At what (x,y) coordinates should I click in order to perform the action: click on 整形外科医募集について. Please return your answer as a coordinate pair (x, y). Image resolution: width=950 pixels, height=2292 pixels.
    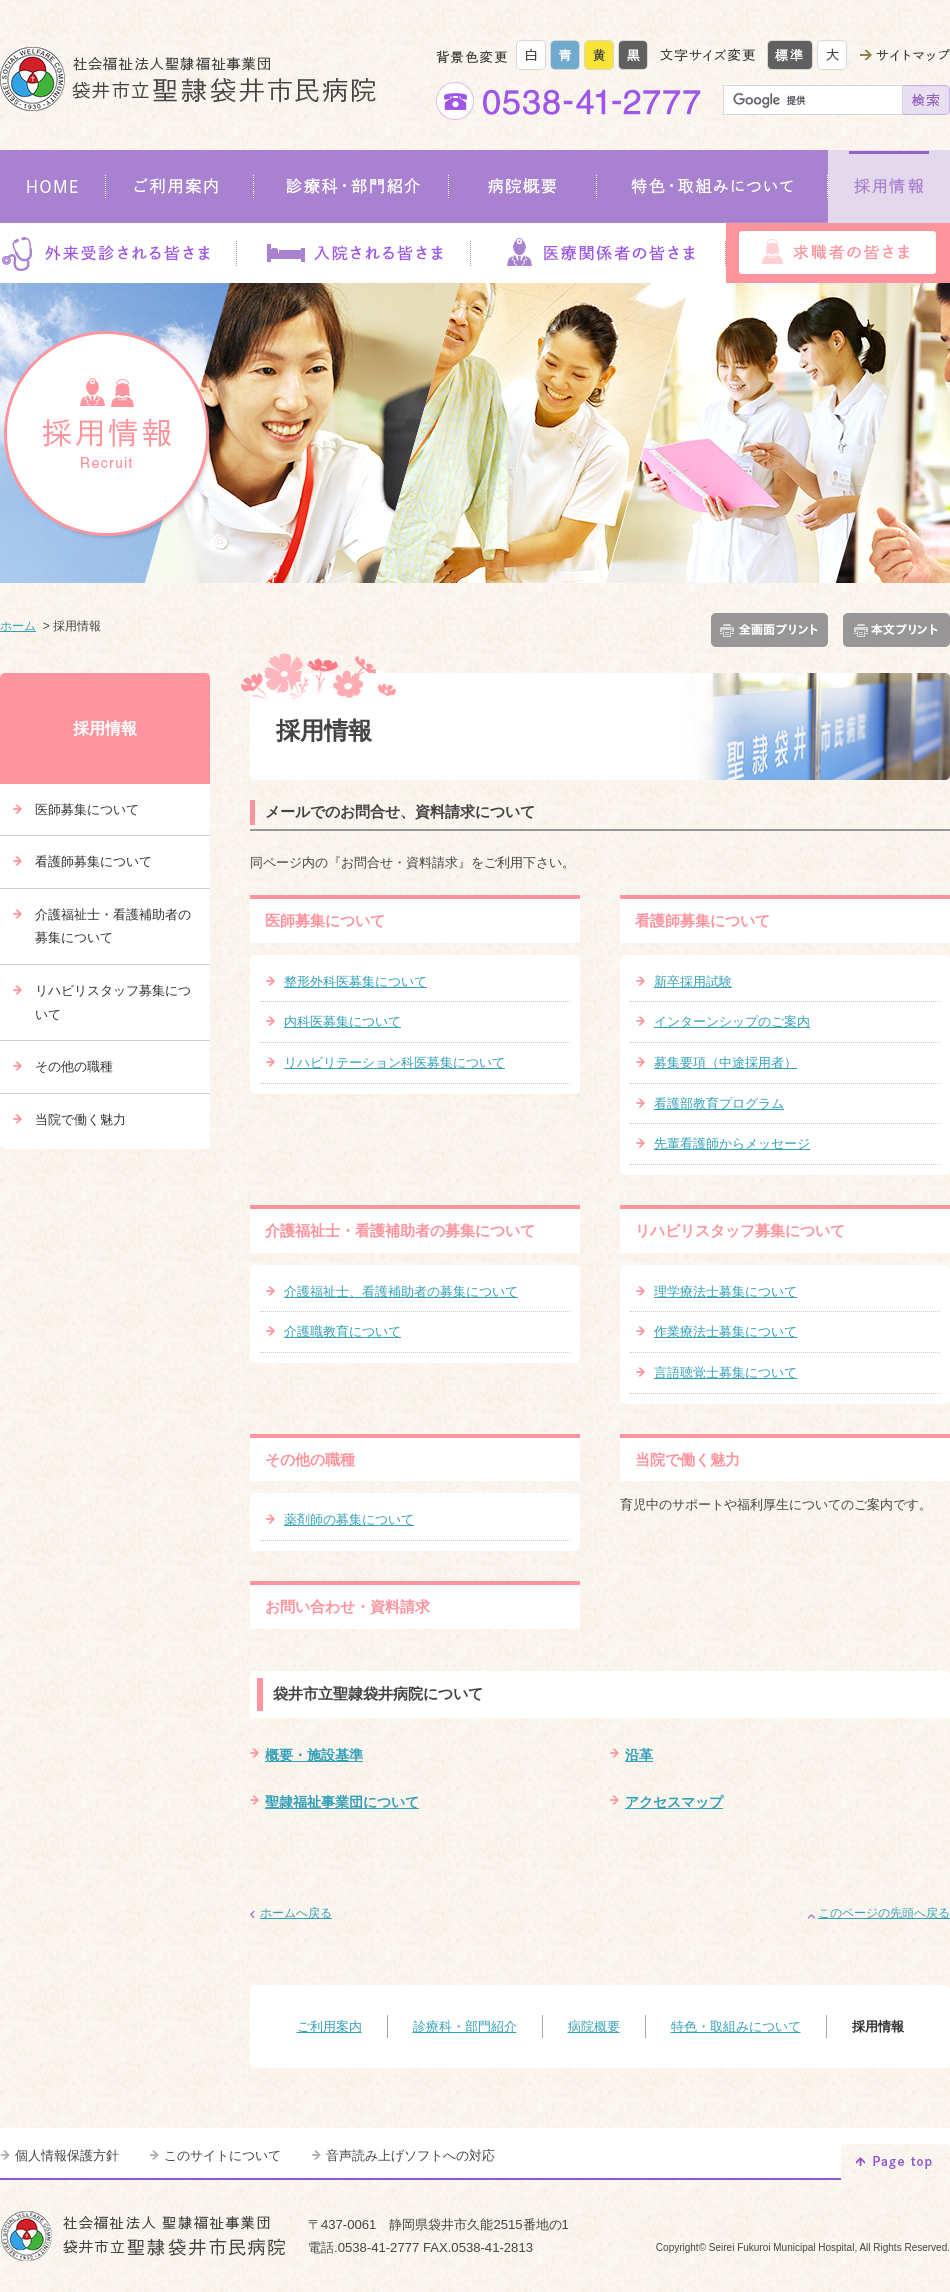
    Looking at the image, I should click on (355, 981).